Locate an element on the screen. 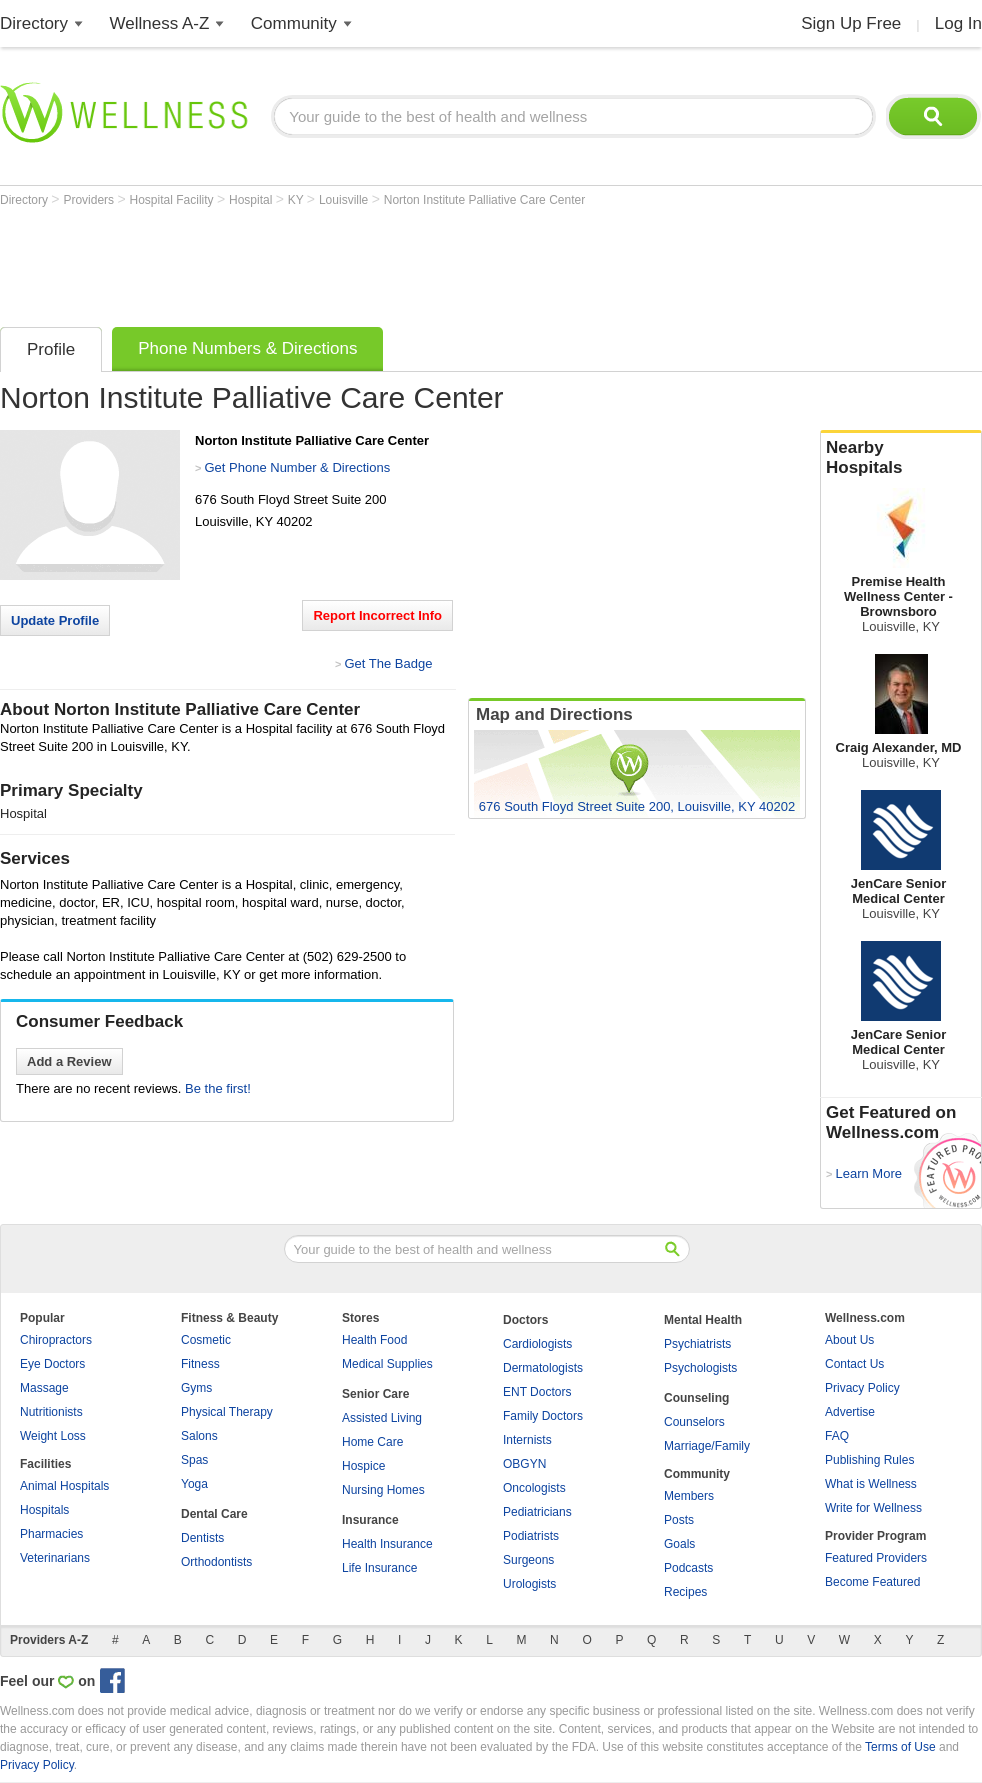  Community is located at coordinates (294, 23).